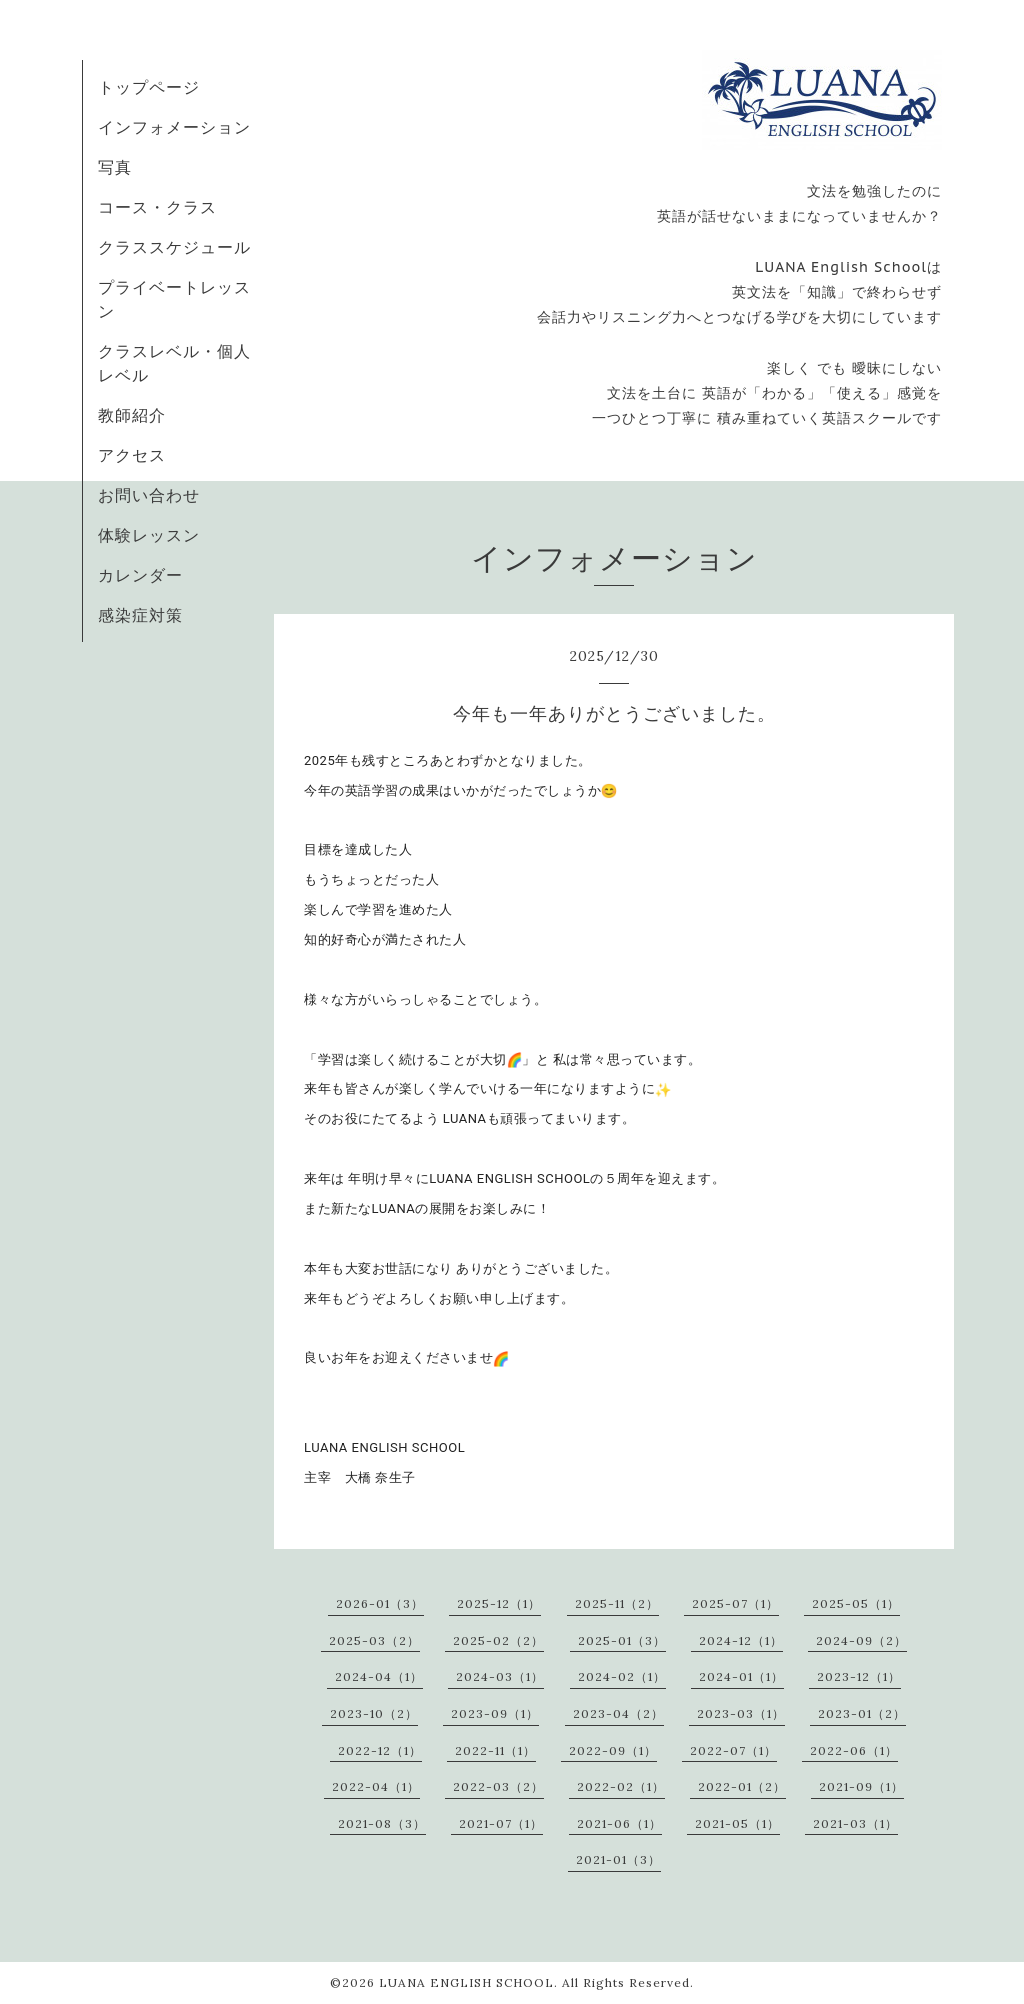  I want to click on 体験レッスン, so click(149, 535).